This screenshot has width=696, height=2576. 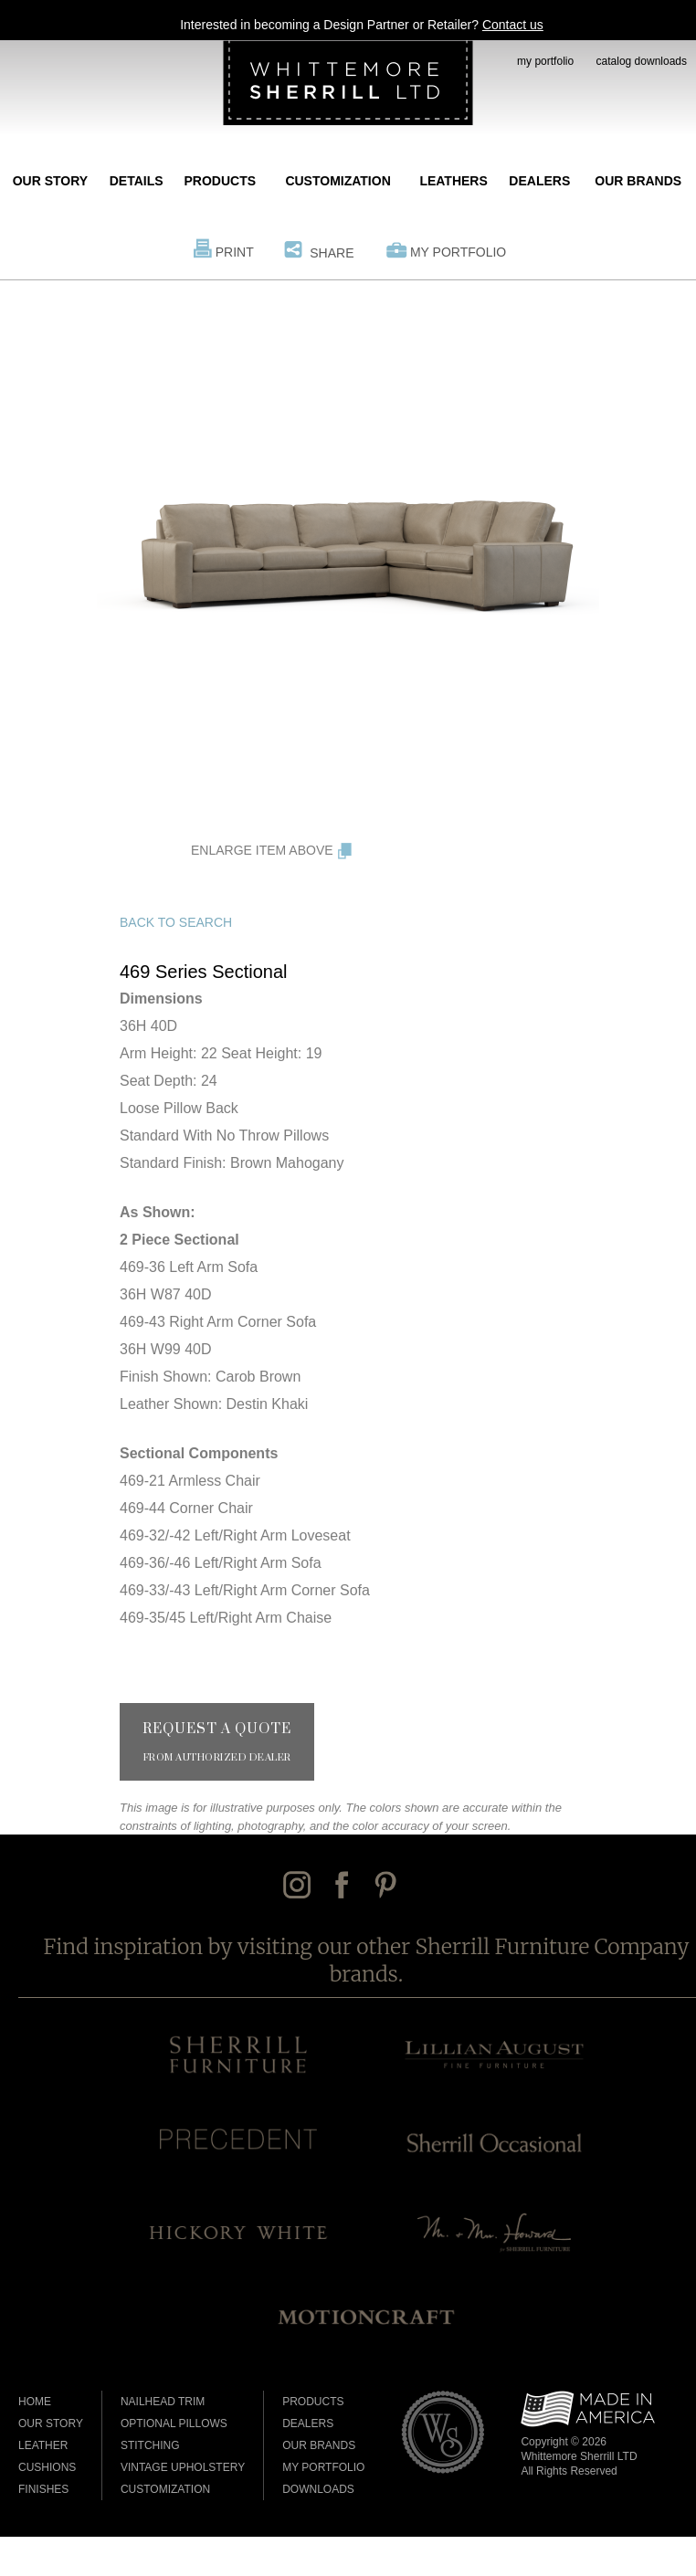 I want to click on Optional Pillows, so click(x=174, y=2423).